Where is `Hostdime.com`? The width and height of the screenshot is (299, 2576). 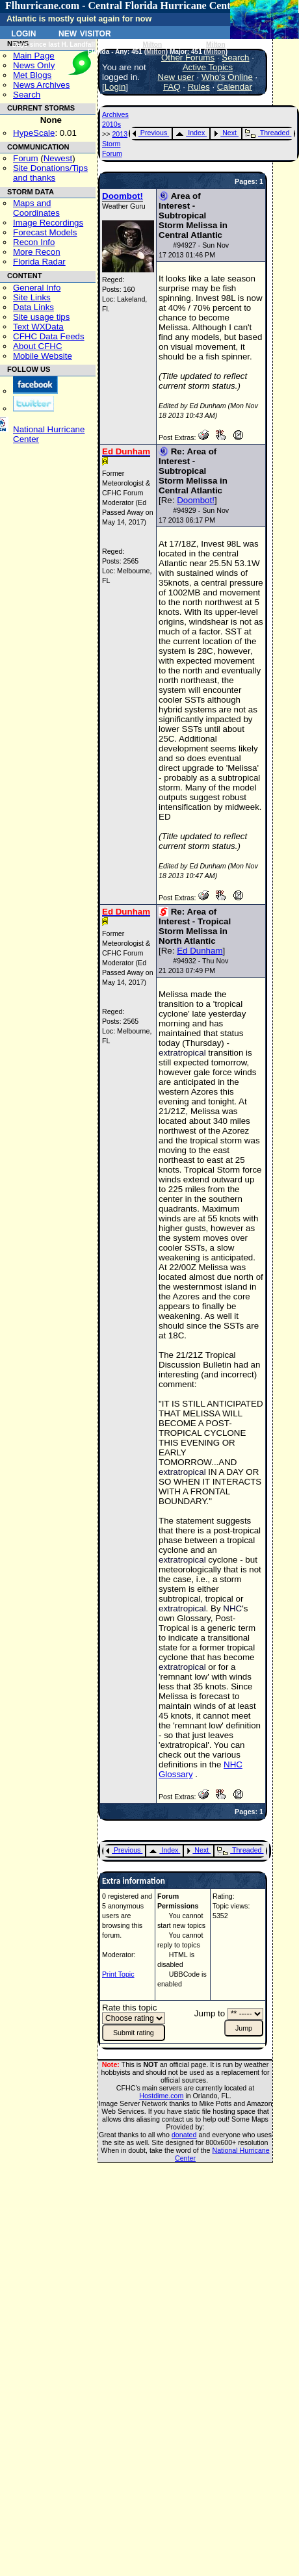
Hostdime.com is located at coordinates (161, 2096).